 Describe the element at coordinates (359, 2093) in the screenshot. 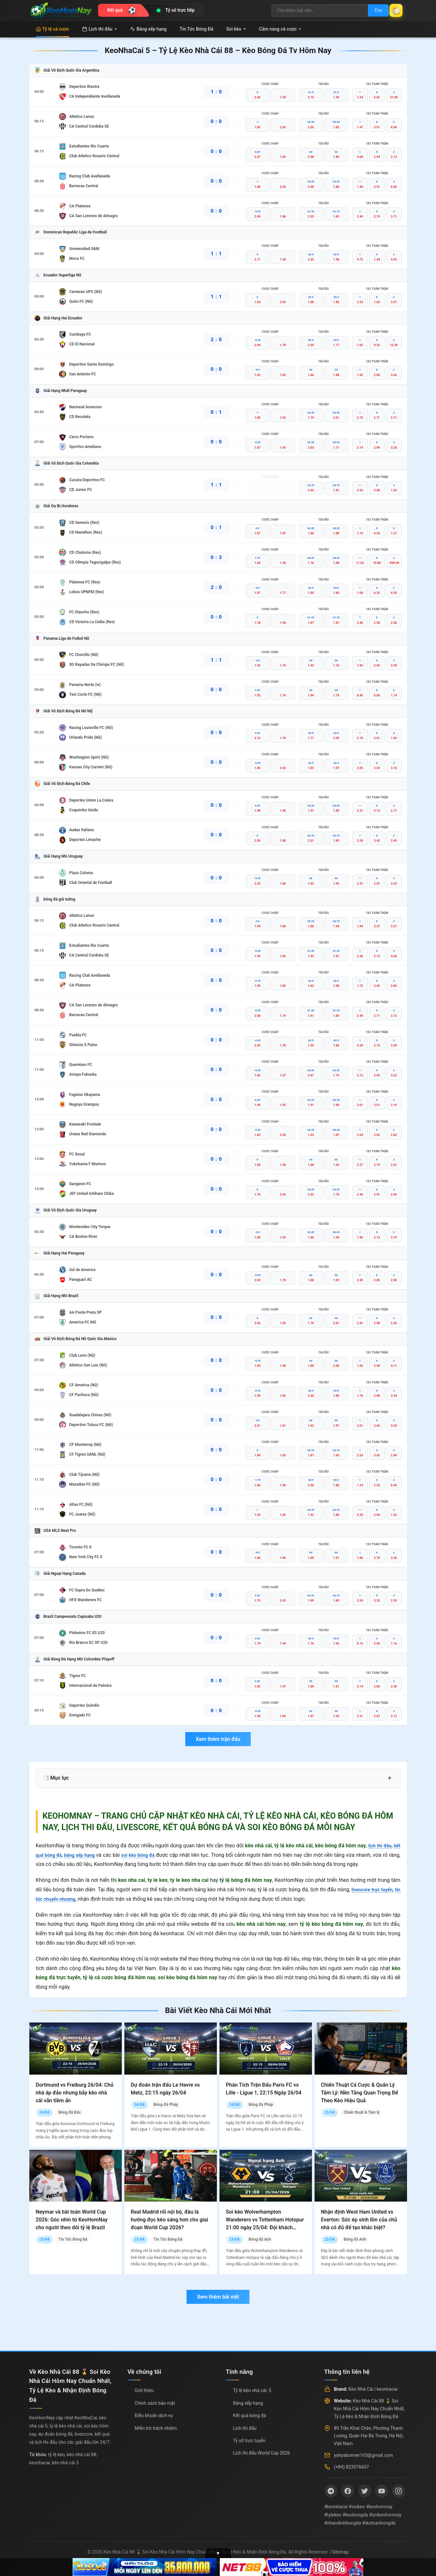

I see `Chiến Thuật Cá Cược & Quản Lý Tâm Lý: Nền Tảng Quan Trọng Để Theo Kèo Hiệu Quả` at that location.